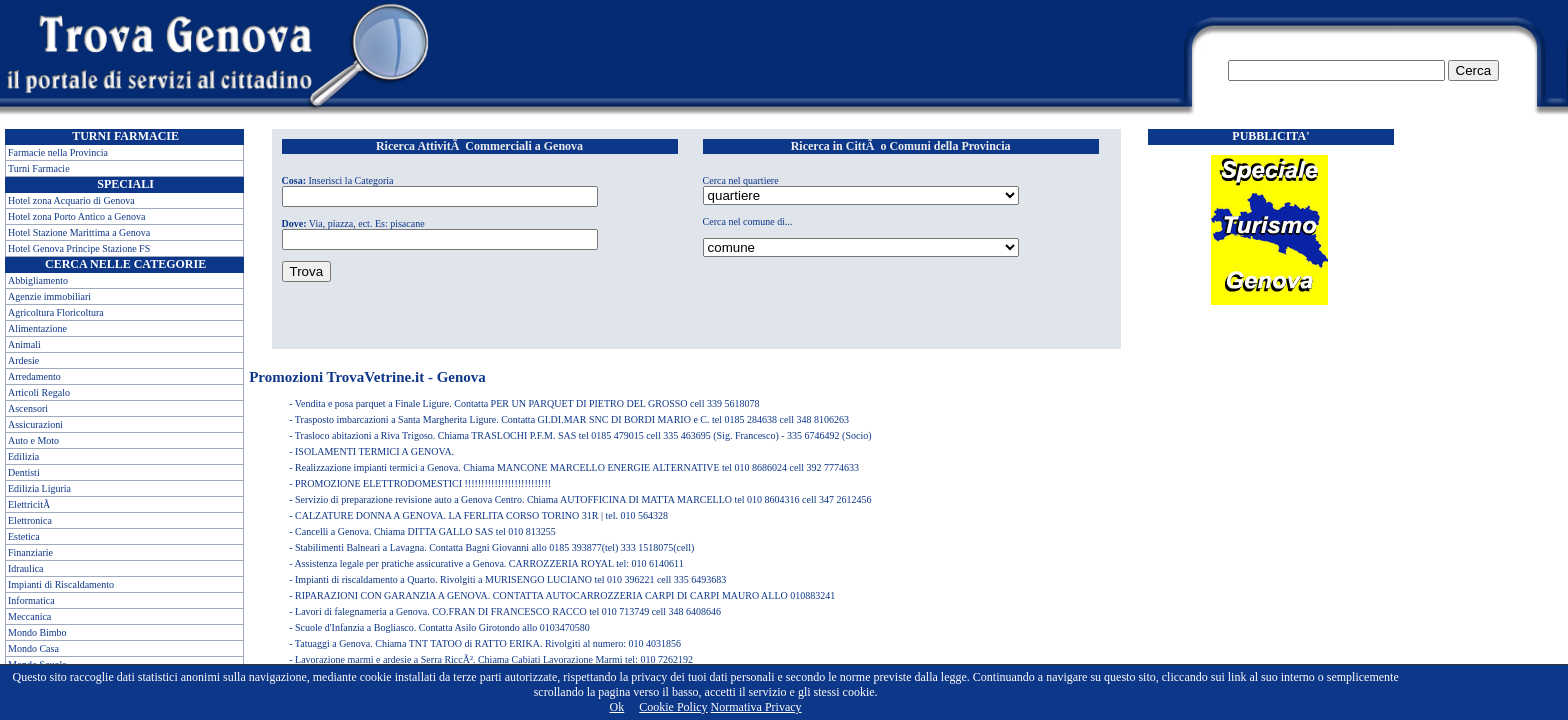 This screenshot has width=1568, height=720. Describe the element at coordinates (79, 232) in the screenshot. I see `Hotel Stazione Marittima a Genova` at that location.